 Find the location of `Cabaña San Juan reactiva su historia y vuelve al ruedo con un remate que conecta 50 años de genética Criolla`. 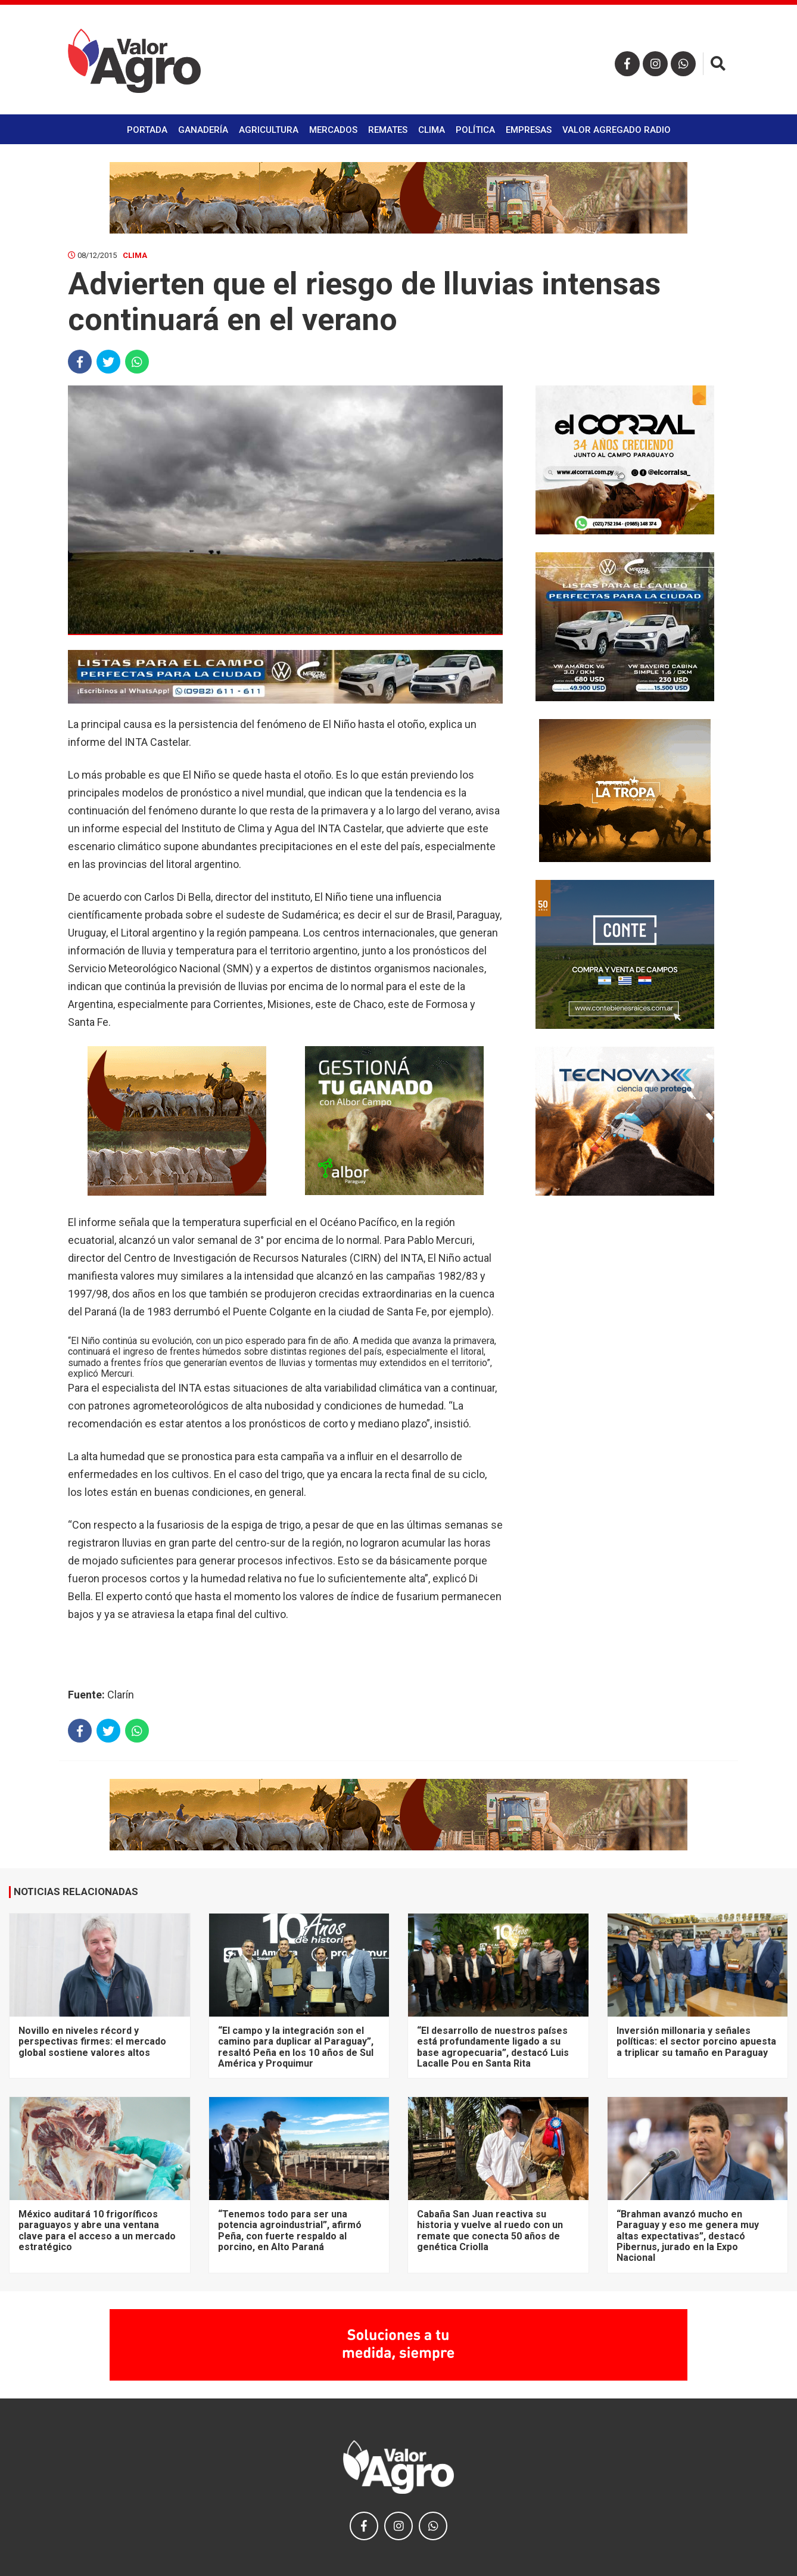

Cabaña San Juan reactiva su historia y vuelve al ruedo con un remate que conecta 50 años de genética Criolla is located at coordinates (490, 2230).